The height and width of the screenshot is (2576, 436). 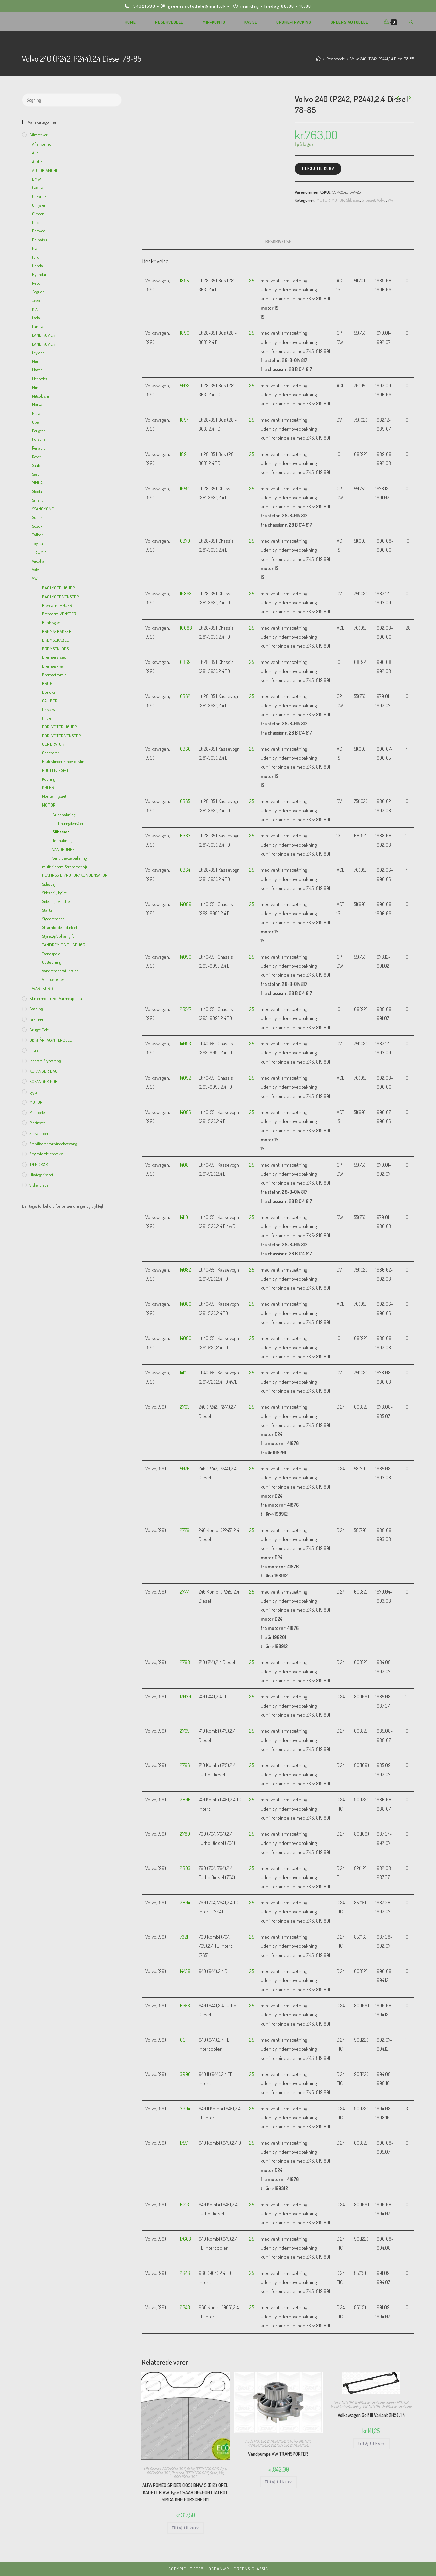 What do you see at coordinates (55, 770) in the screenshot?
I see `HJULLEJESÆT` at bounding box center [55, 770].